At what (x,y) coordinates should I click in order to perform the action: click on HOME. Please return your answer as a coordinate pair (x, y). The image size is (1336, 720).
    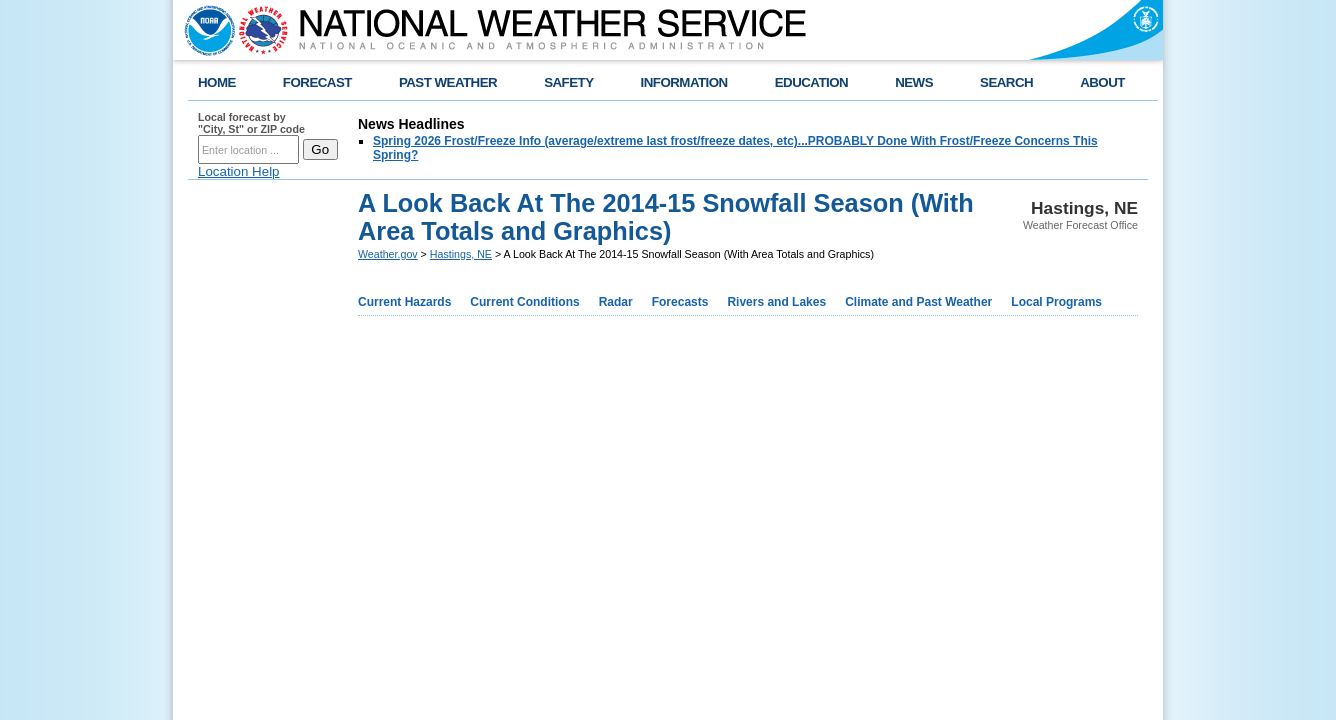
    Looking at the image, I should click on (217, 82).